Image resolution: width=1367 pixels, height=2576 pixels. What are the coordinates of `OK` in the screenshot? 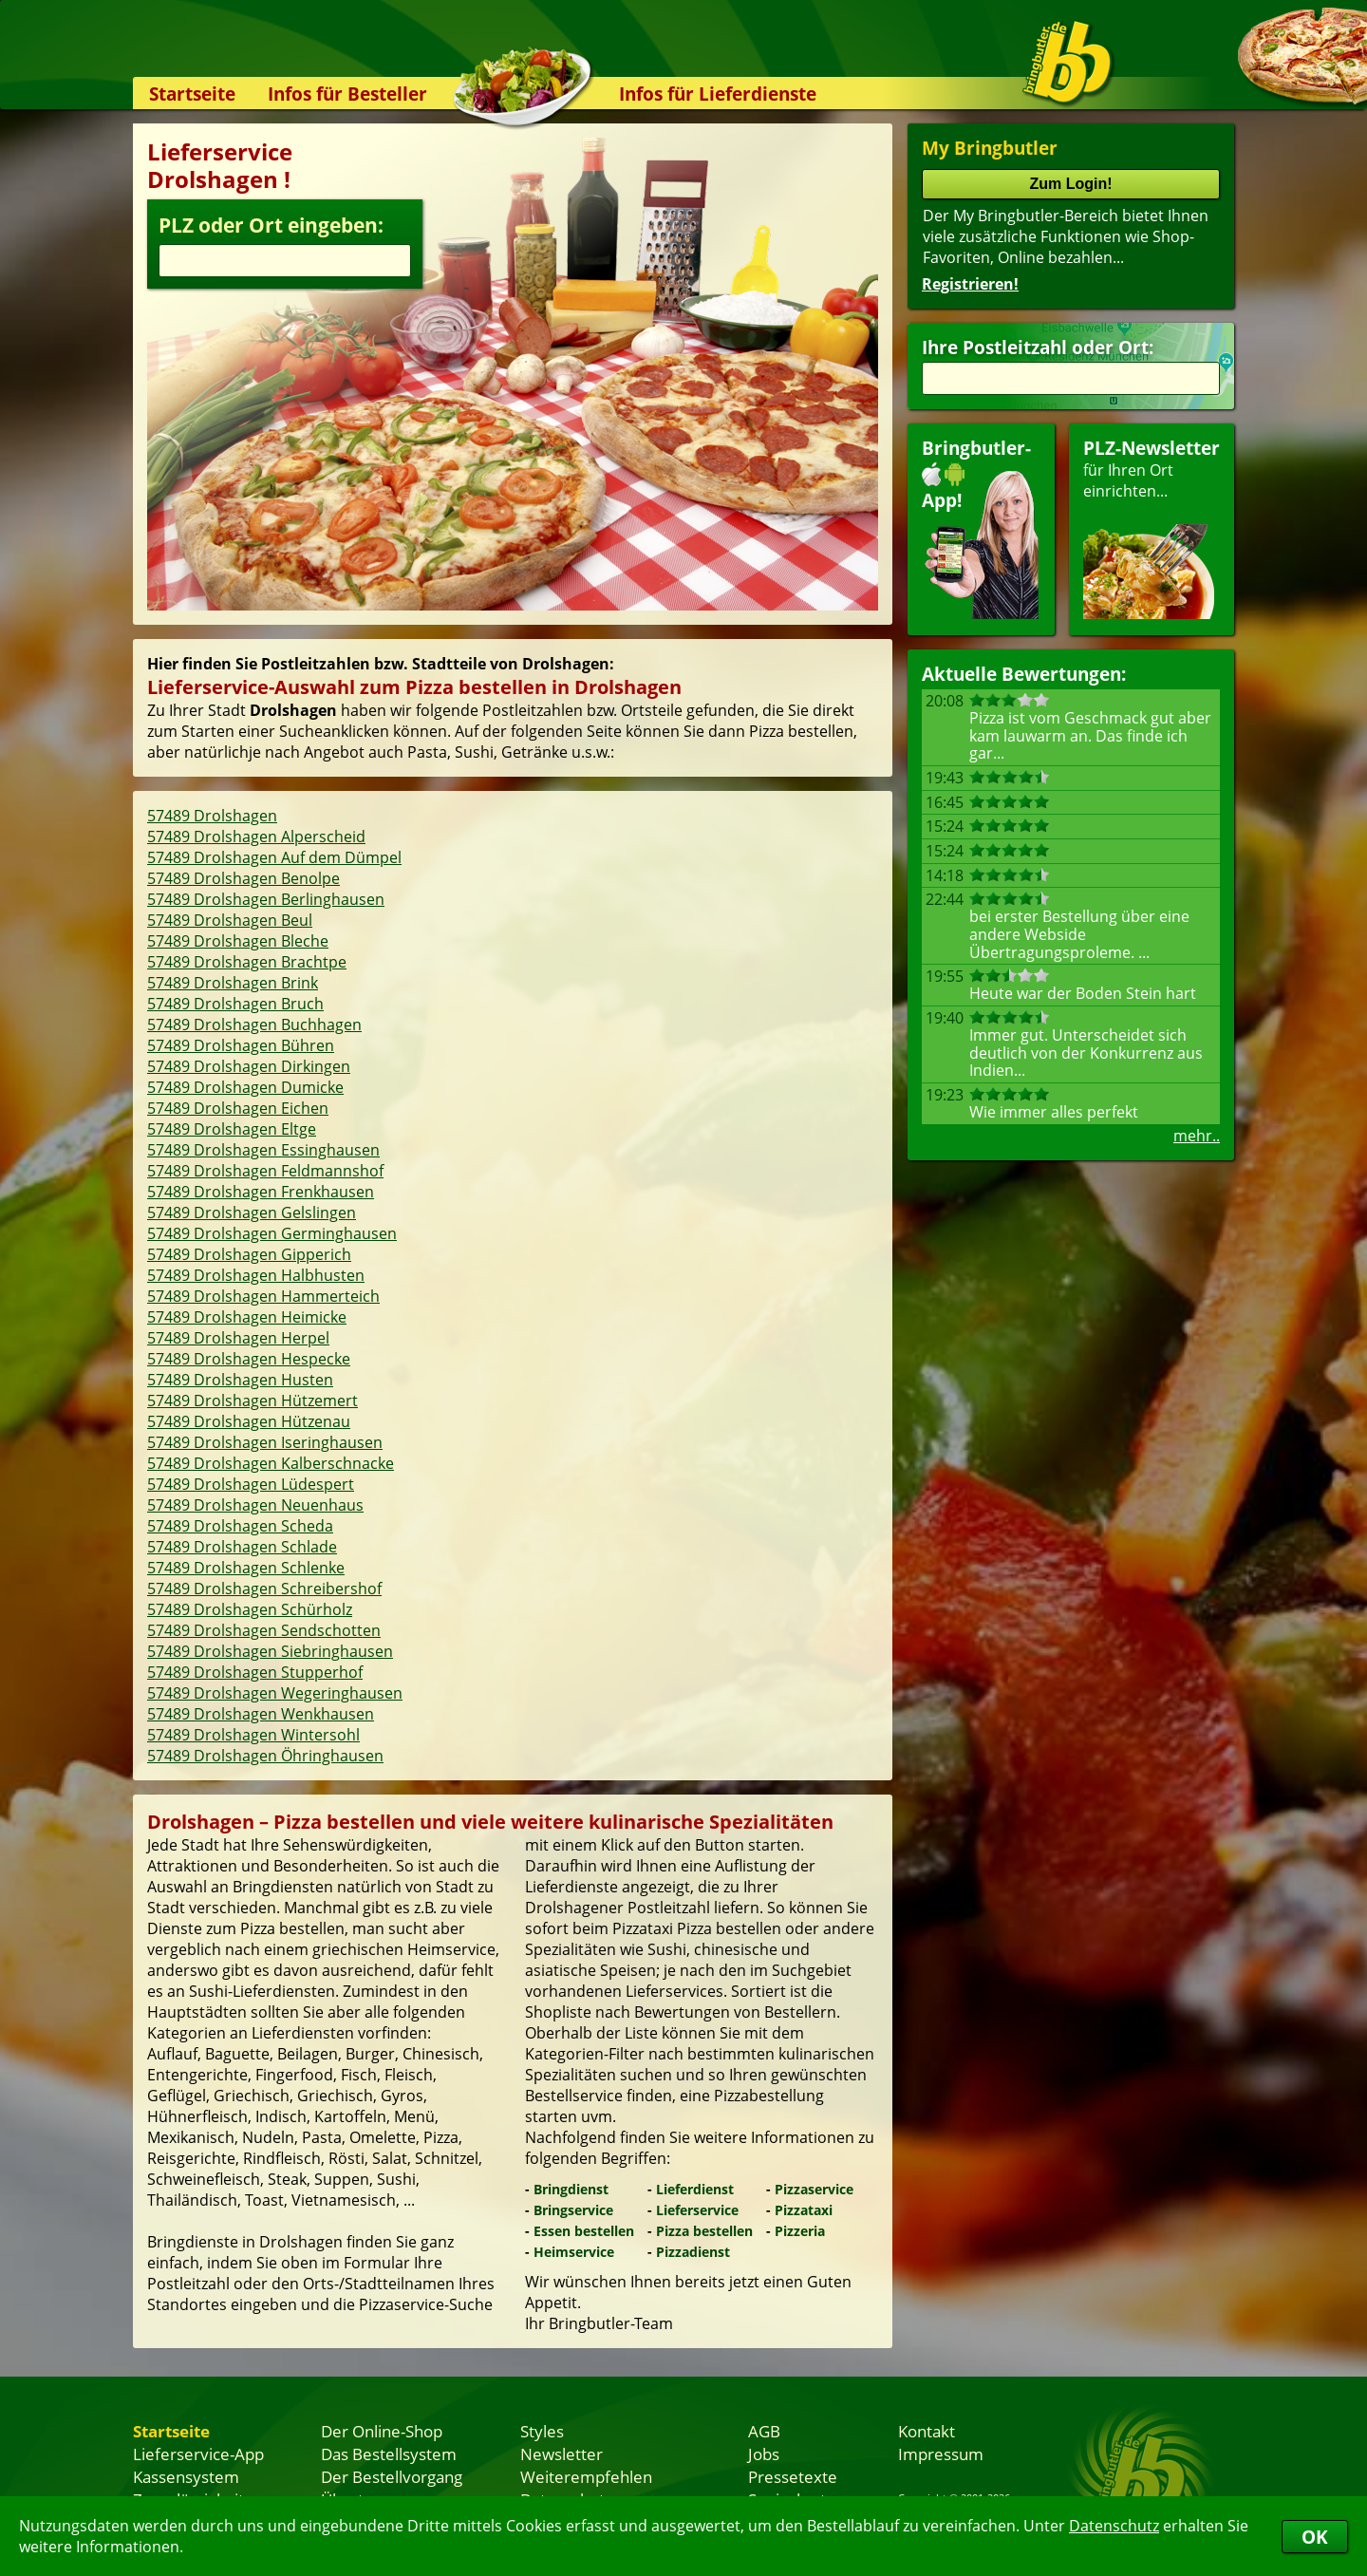 It's located at (1314, 2536).